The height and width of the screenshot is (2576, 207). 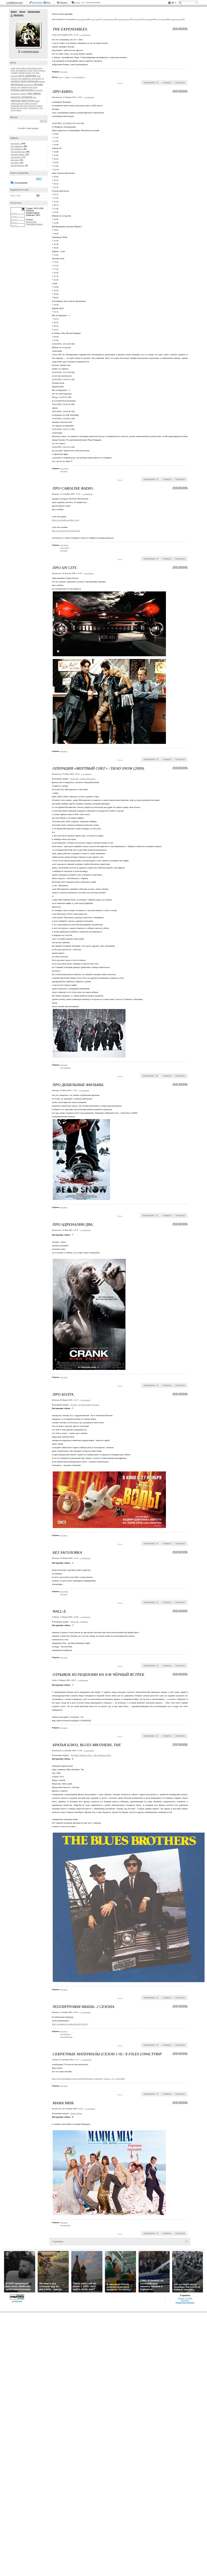 I want to click on Версия для PDA, so click(x=185, y=2298).